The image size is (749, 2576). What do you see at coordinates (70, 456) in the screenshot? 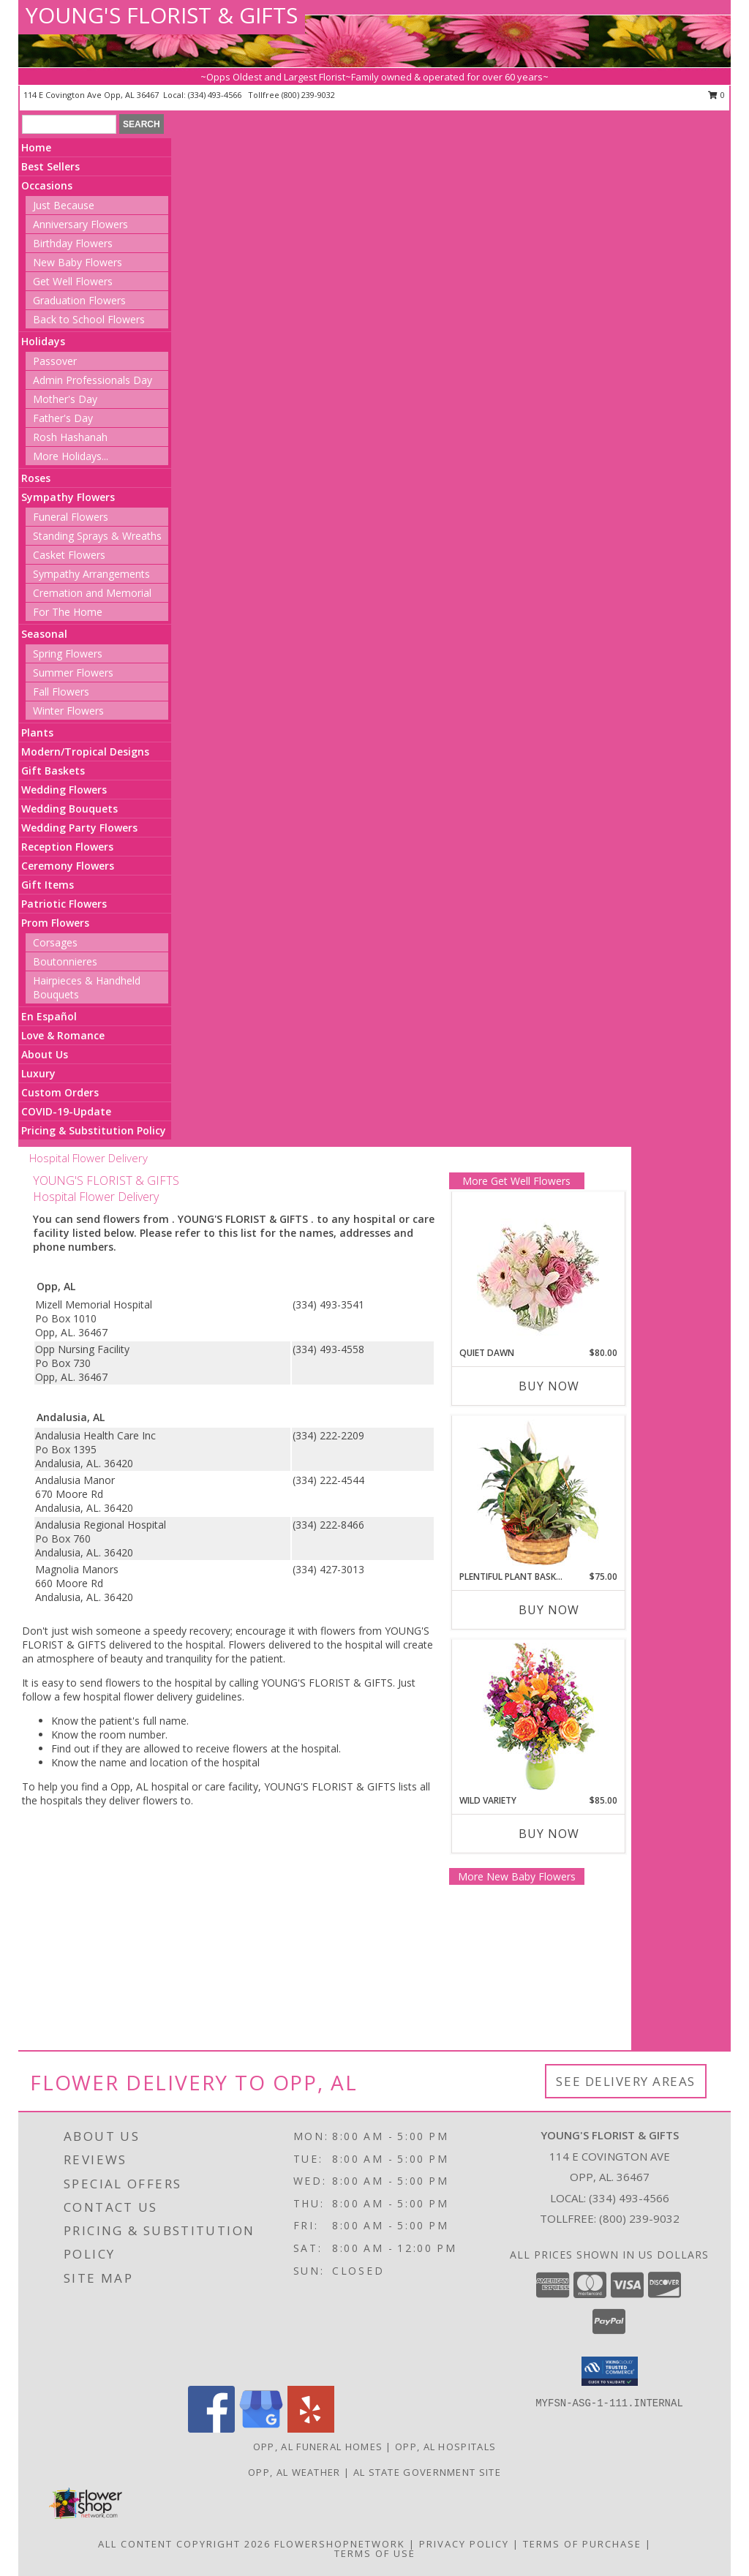
I see `More Holidays... [button]` at bounding box center [70, 456].